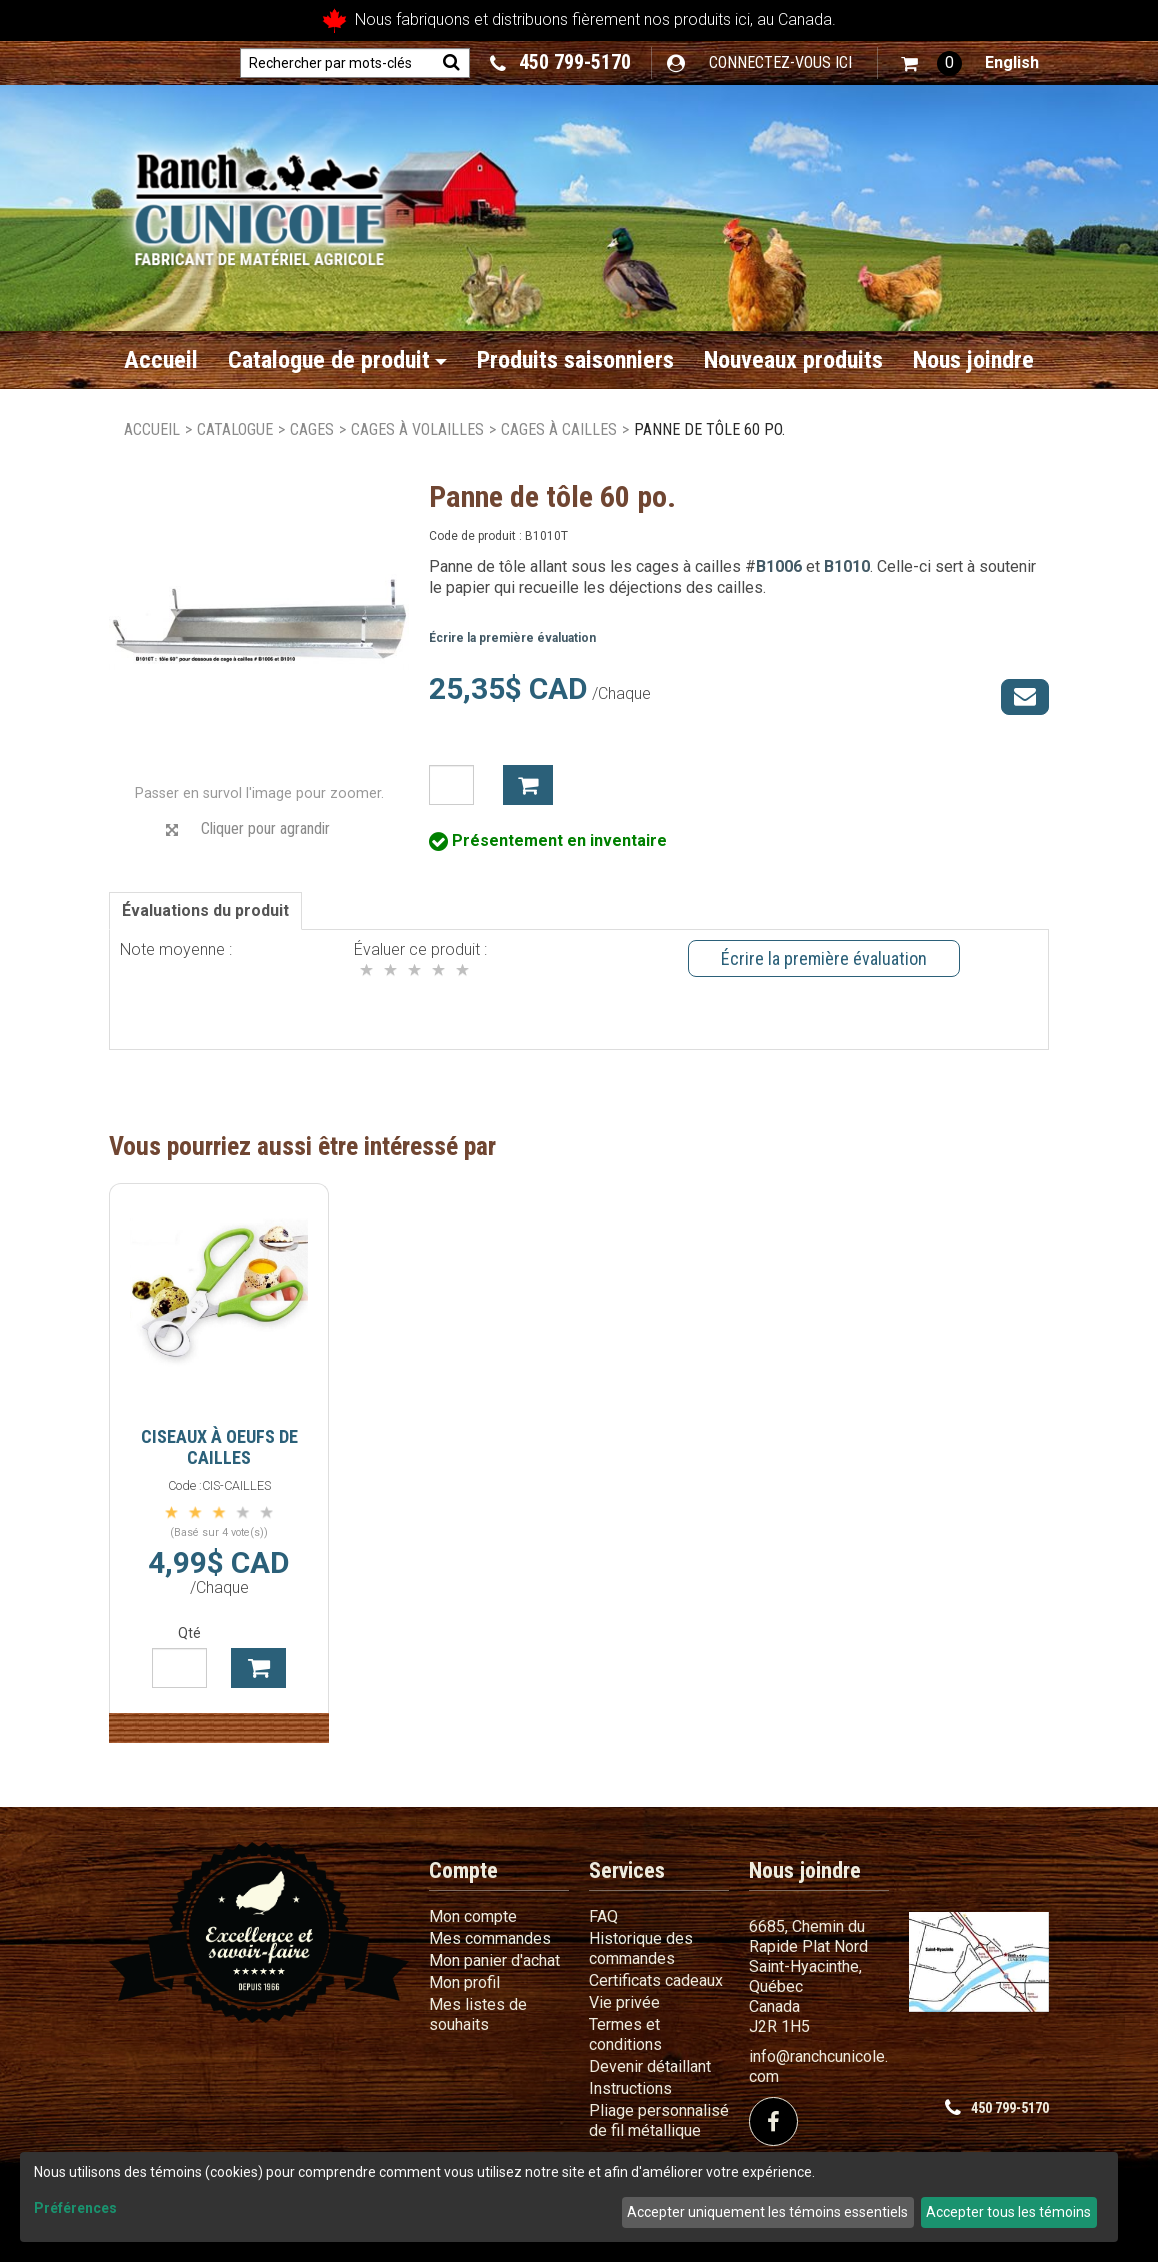  Describe the element at coordinates (641, 1948) in the screenshot. I see `Historique des commandes` at that location.